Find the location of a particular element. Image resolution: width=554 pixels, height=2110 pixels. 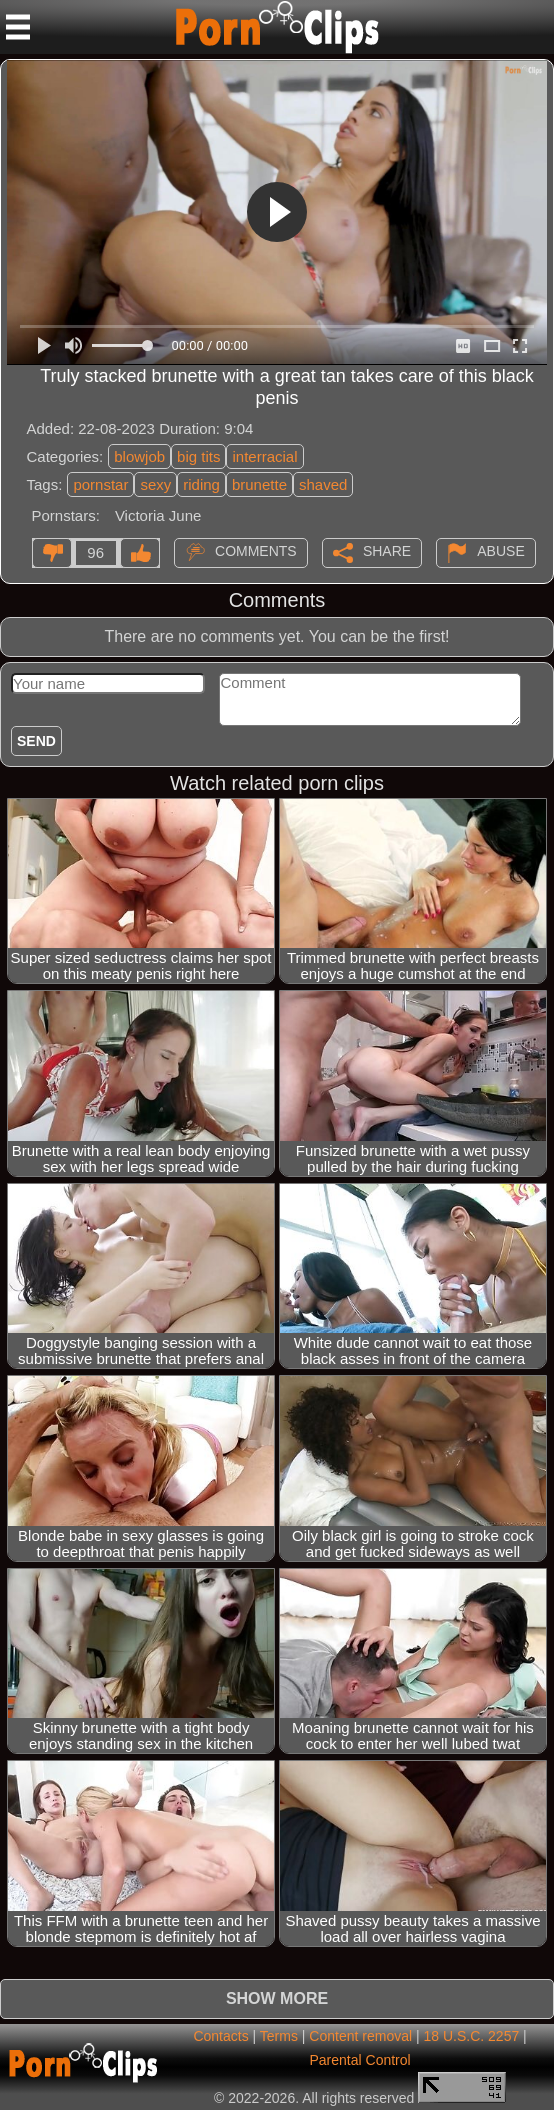

big tits is located at coordinates (198, 456).